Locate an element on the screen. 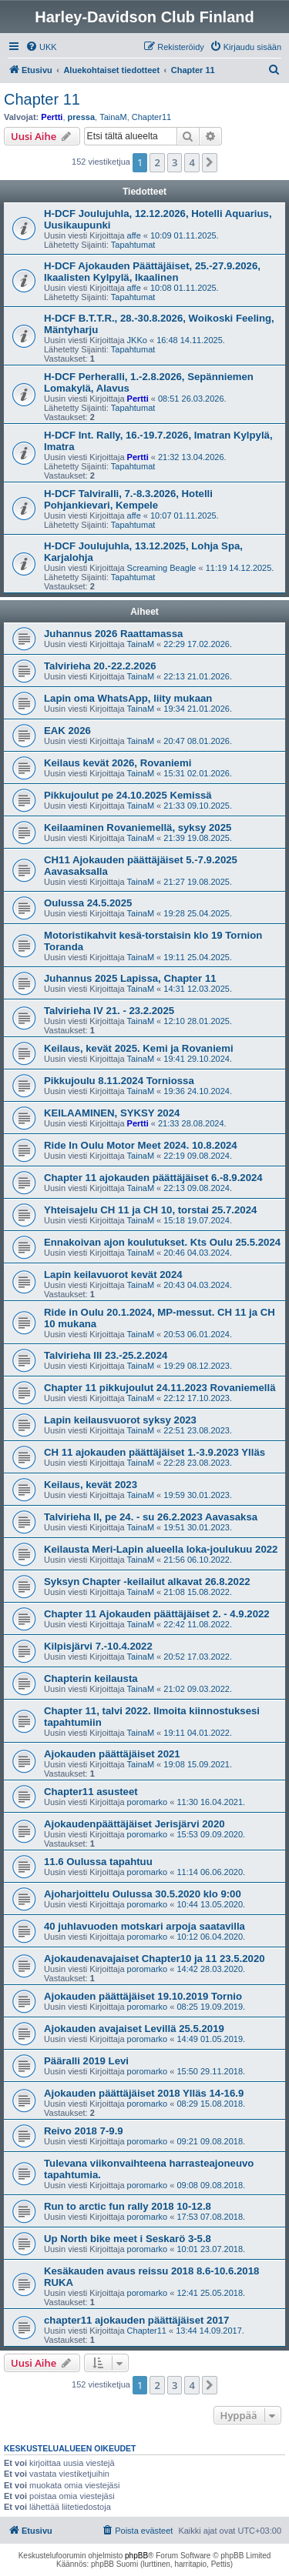 The width and height of the screenshot is (289, 2576). JKKo is located at coordinates (137, 340).